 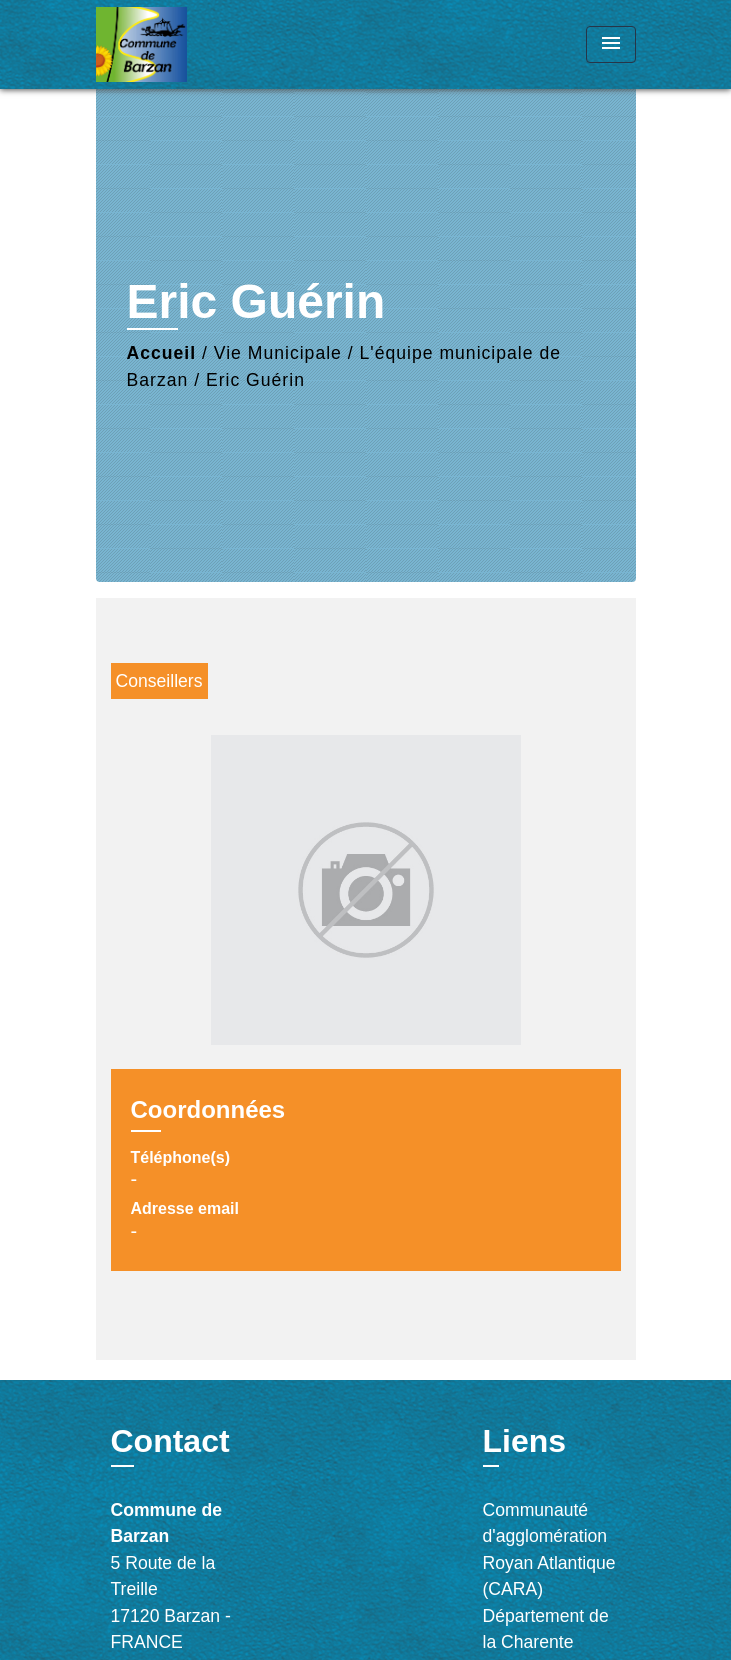 What do you see at coordinates (611, 44) in the screenshot?
I see `[Toggle navigation]` at bounding box center [611, 44].